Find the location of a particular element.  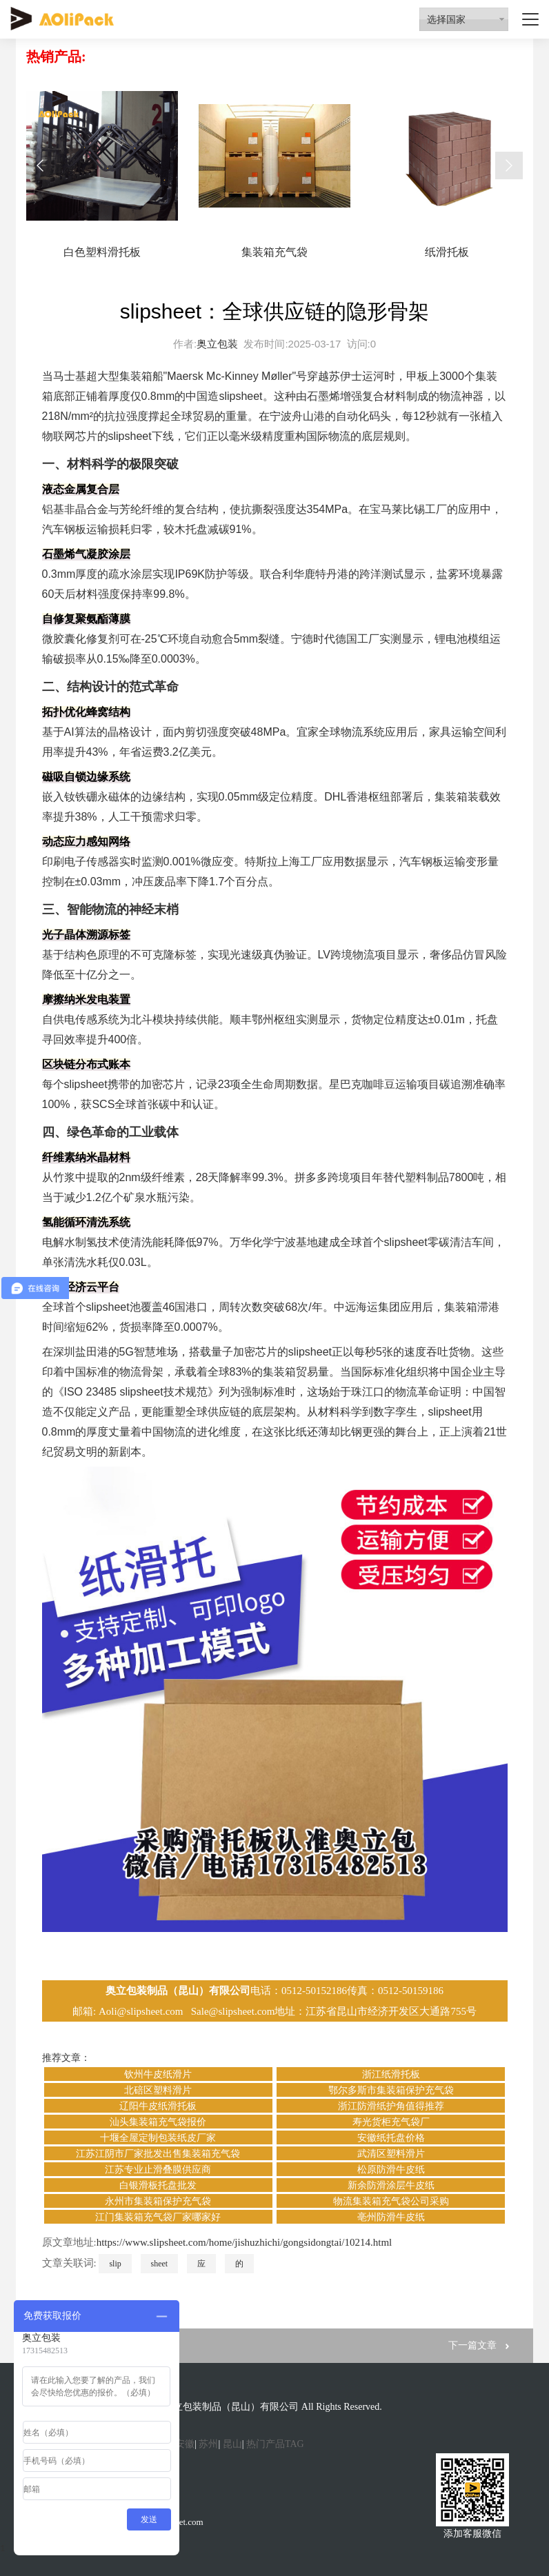

武清区塑料滑片 is located at coordinates (391, 2154).